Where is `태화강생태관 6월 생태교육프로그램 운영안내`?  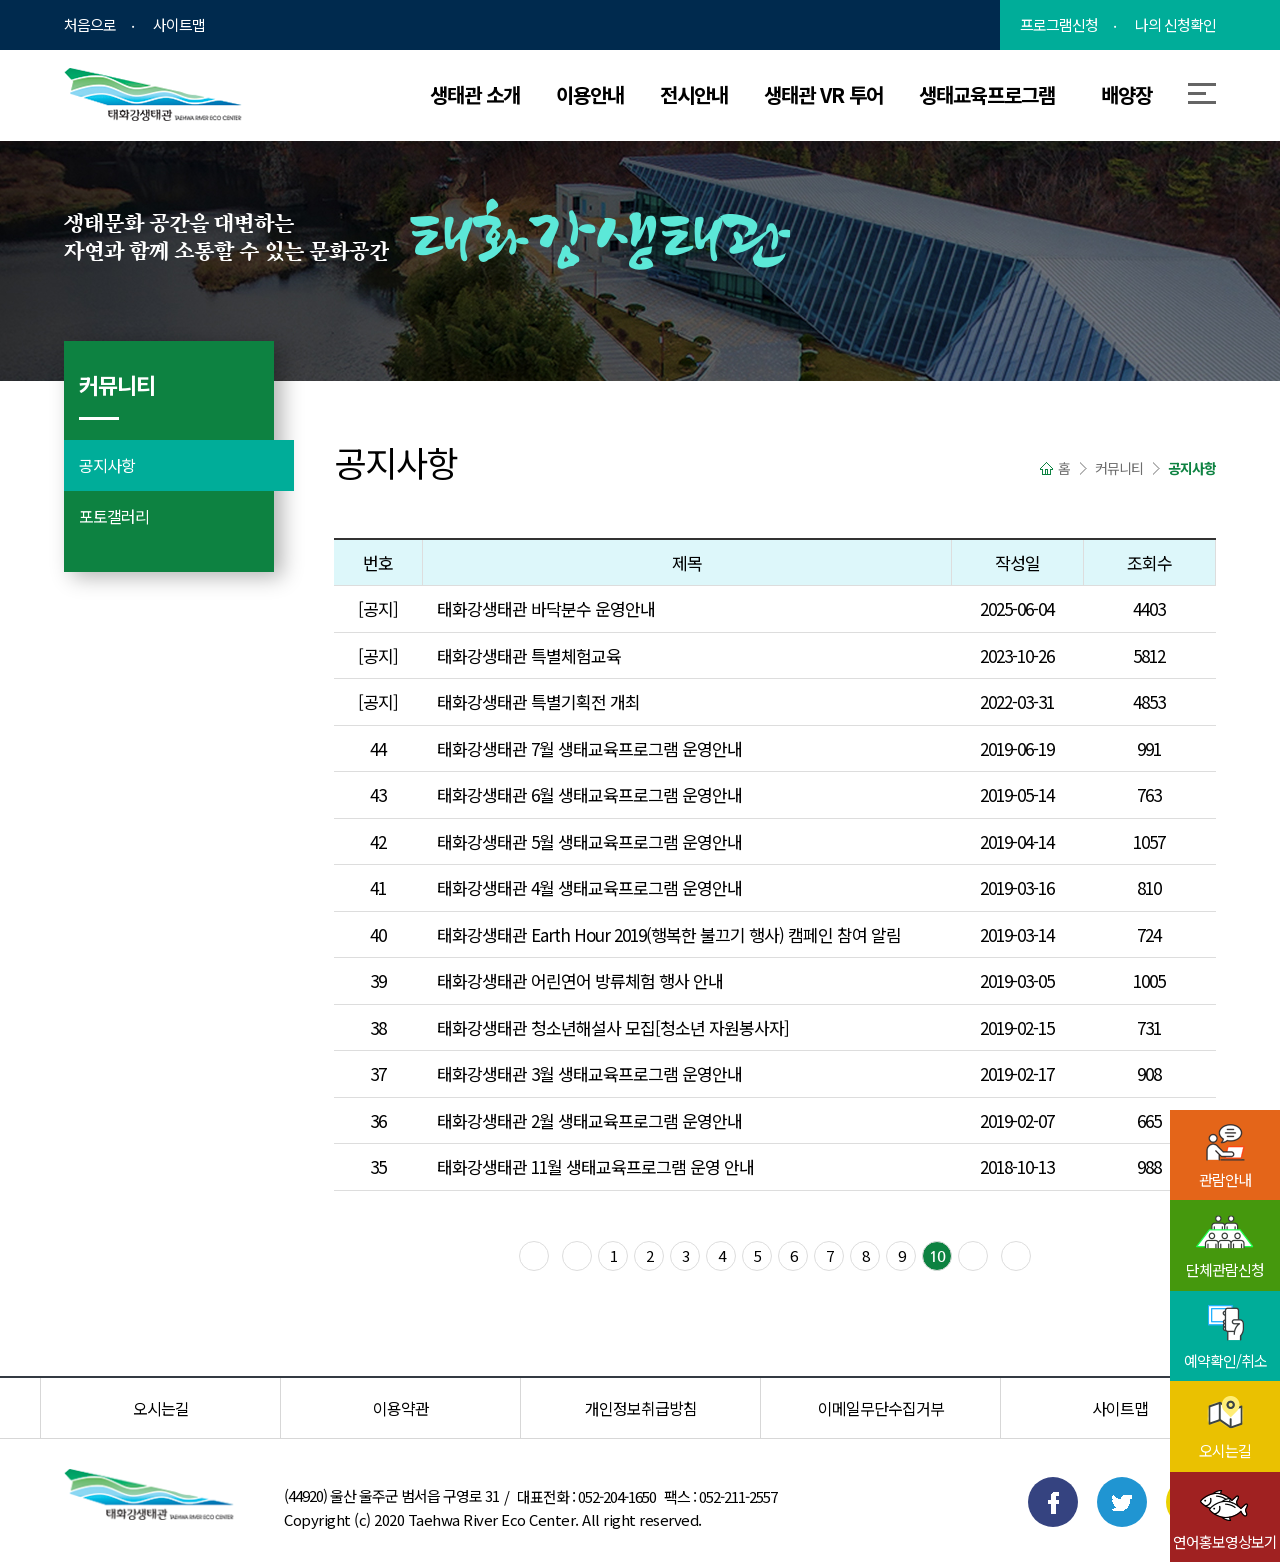
태화강생태관 6월 생태교육프로그램 운영안내 is located at coordinates (589, 794).